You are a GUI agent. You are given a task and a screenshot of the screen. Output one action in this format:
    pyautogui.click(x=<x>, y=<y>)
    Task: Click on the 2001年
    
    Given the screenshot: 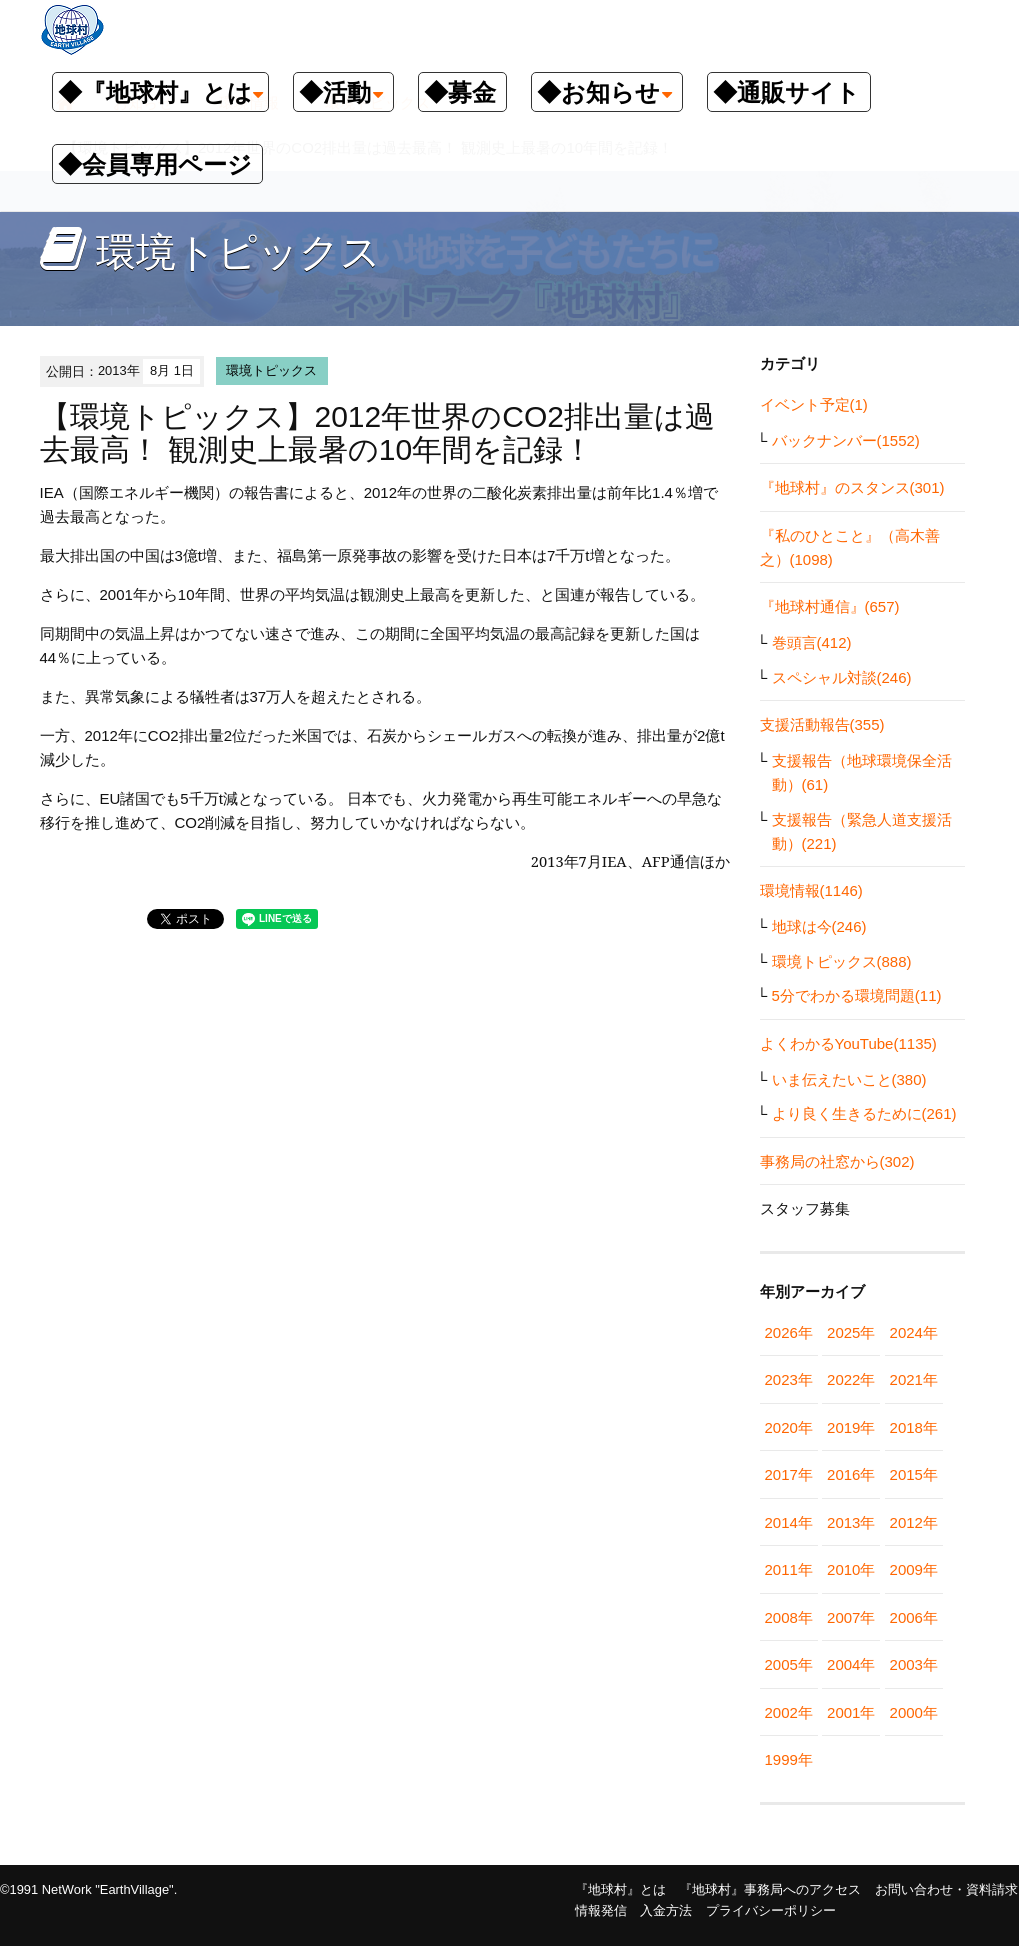 What is the action you would take?
    pyautogui.click(x=851, y=1712)
    